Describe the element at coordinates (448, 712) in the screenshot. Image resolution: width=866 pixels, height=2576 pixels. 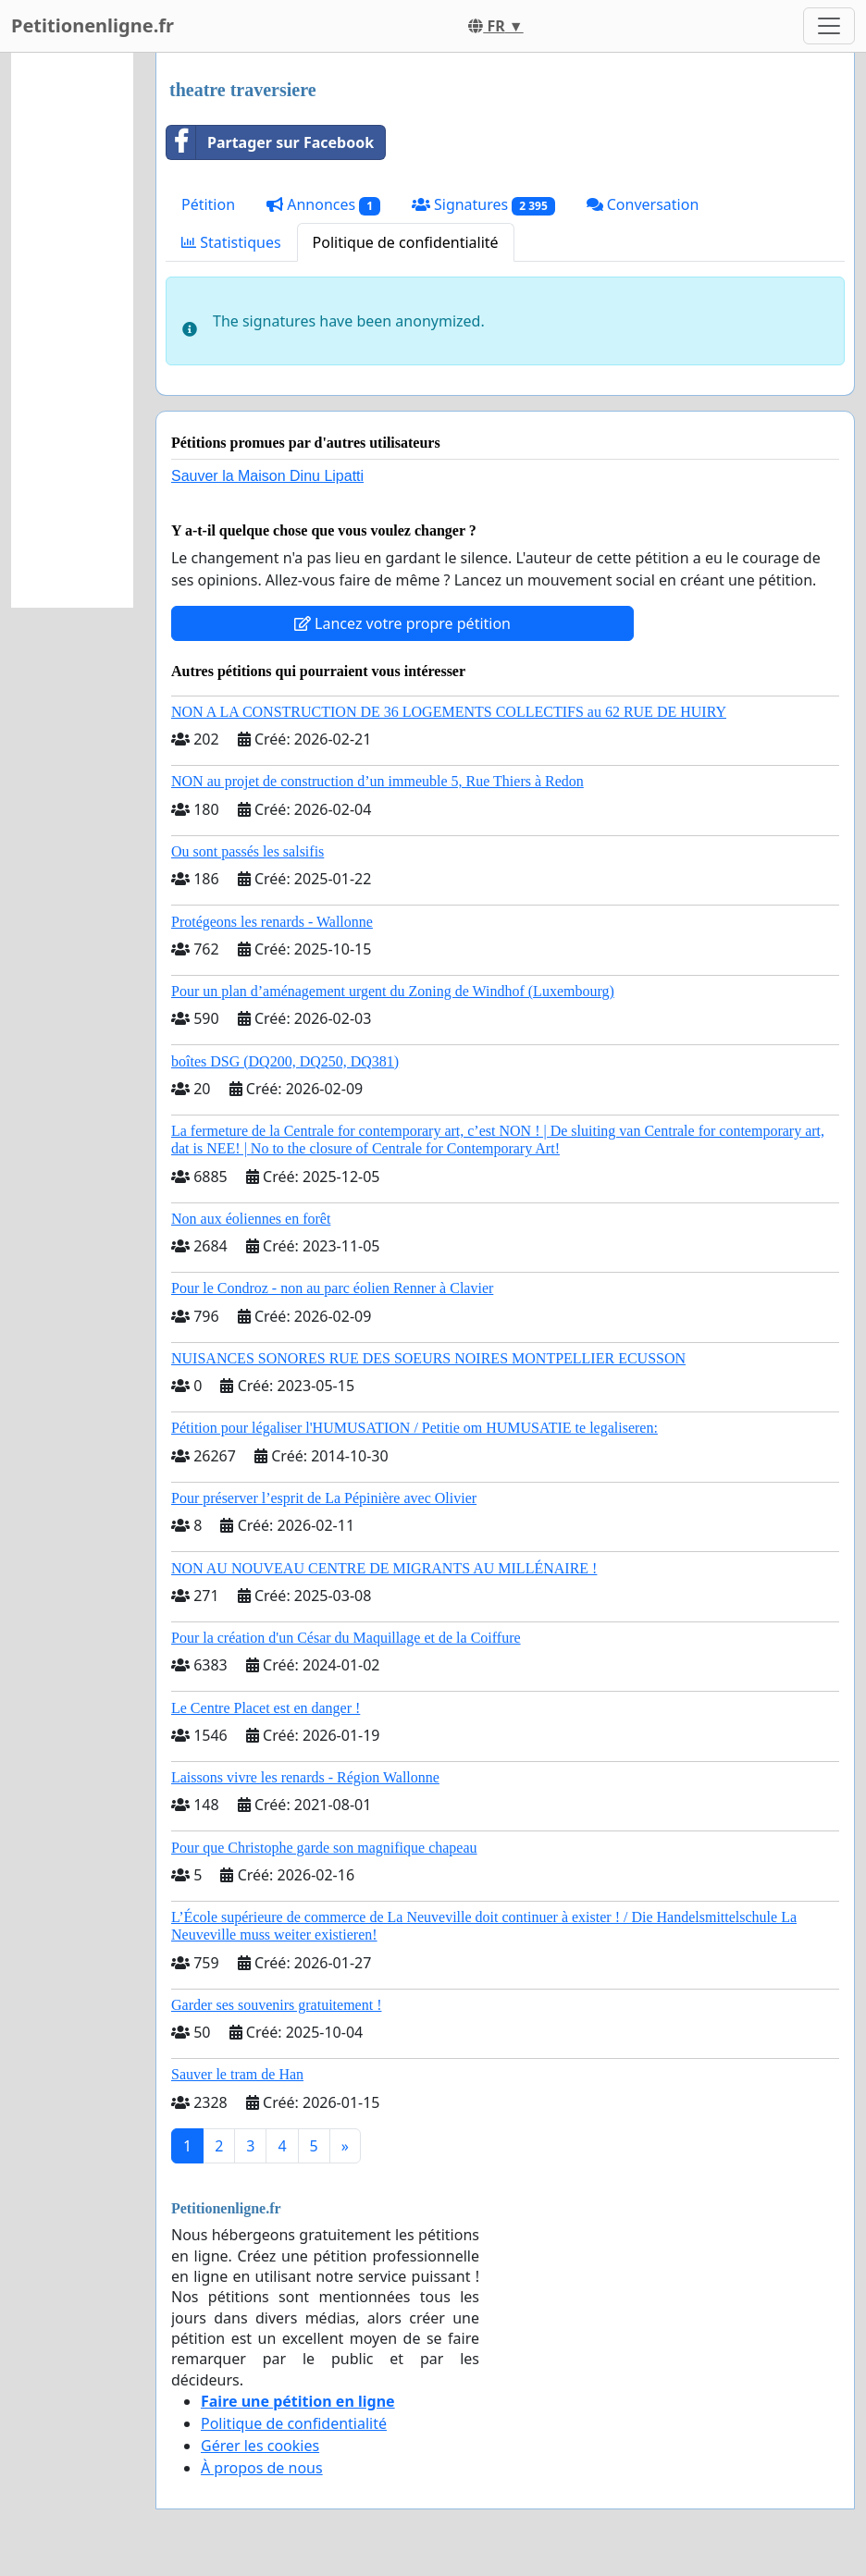
I see `NON A LA CONSTRUCTION DE 36 LOGEMENTS COLLECTIFS au 62 RUE DE HUIRY` at that location.